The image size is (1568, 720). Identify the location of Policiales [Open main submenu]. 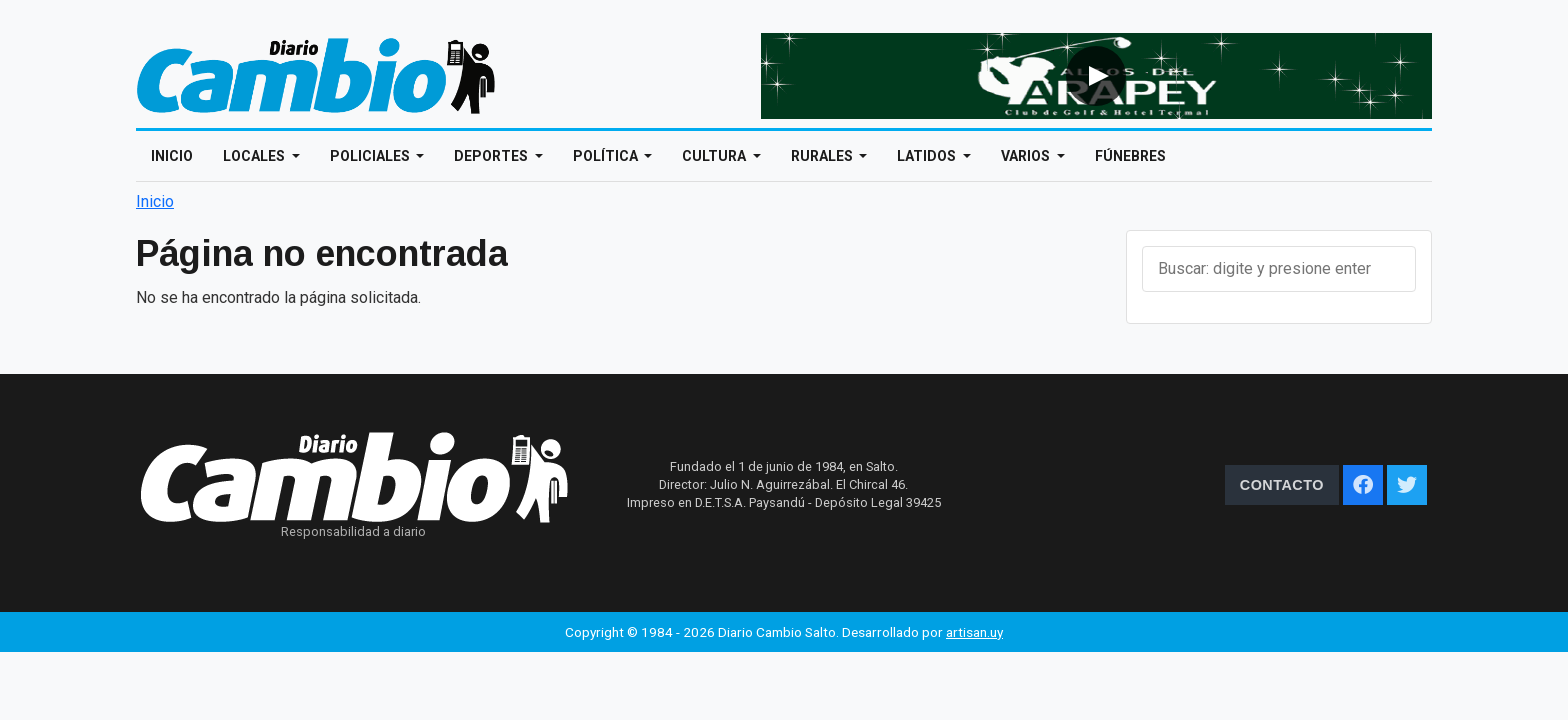
(371, 156).